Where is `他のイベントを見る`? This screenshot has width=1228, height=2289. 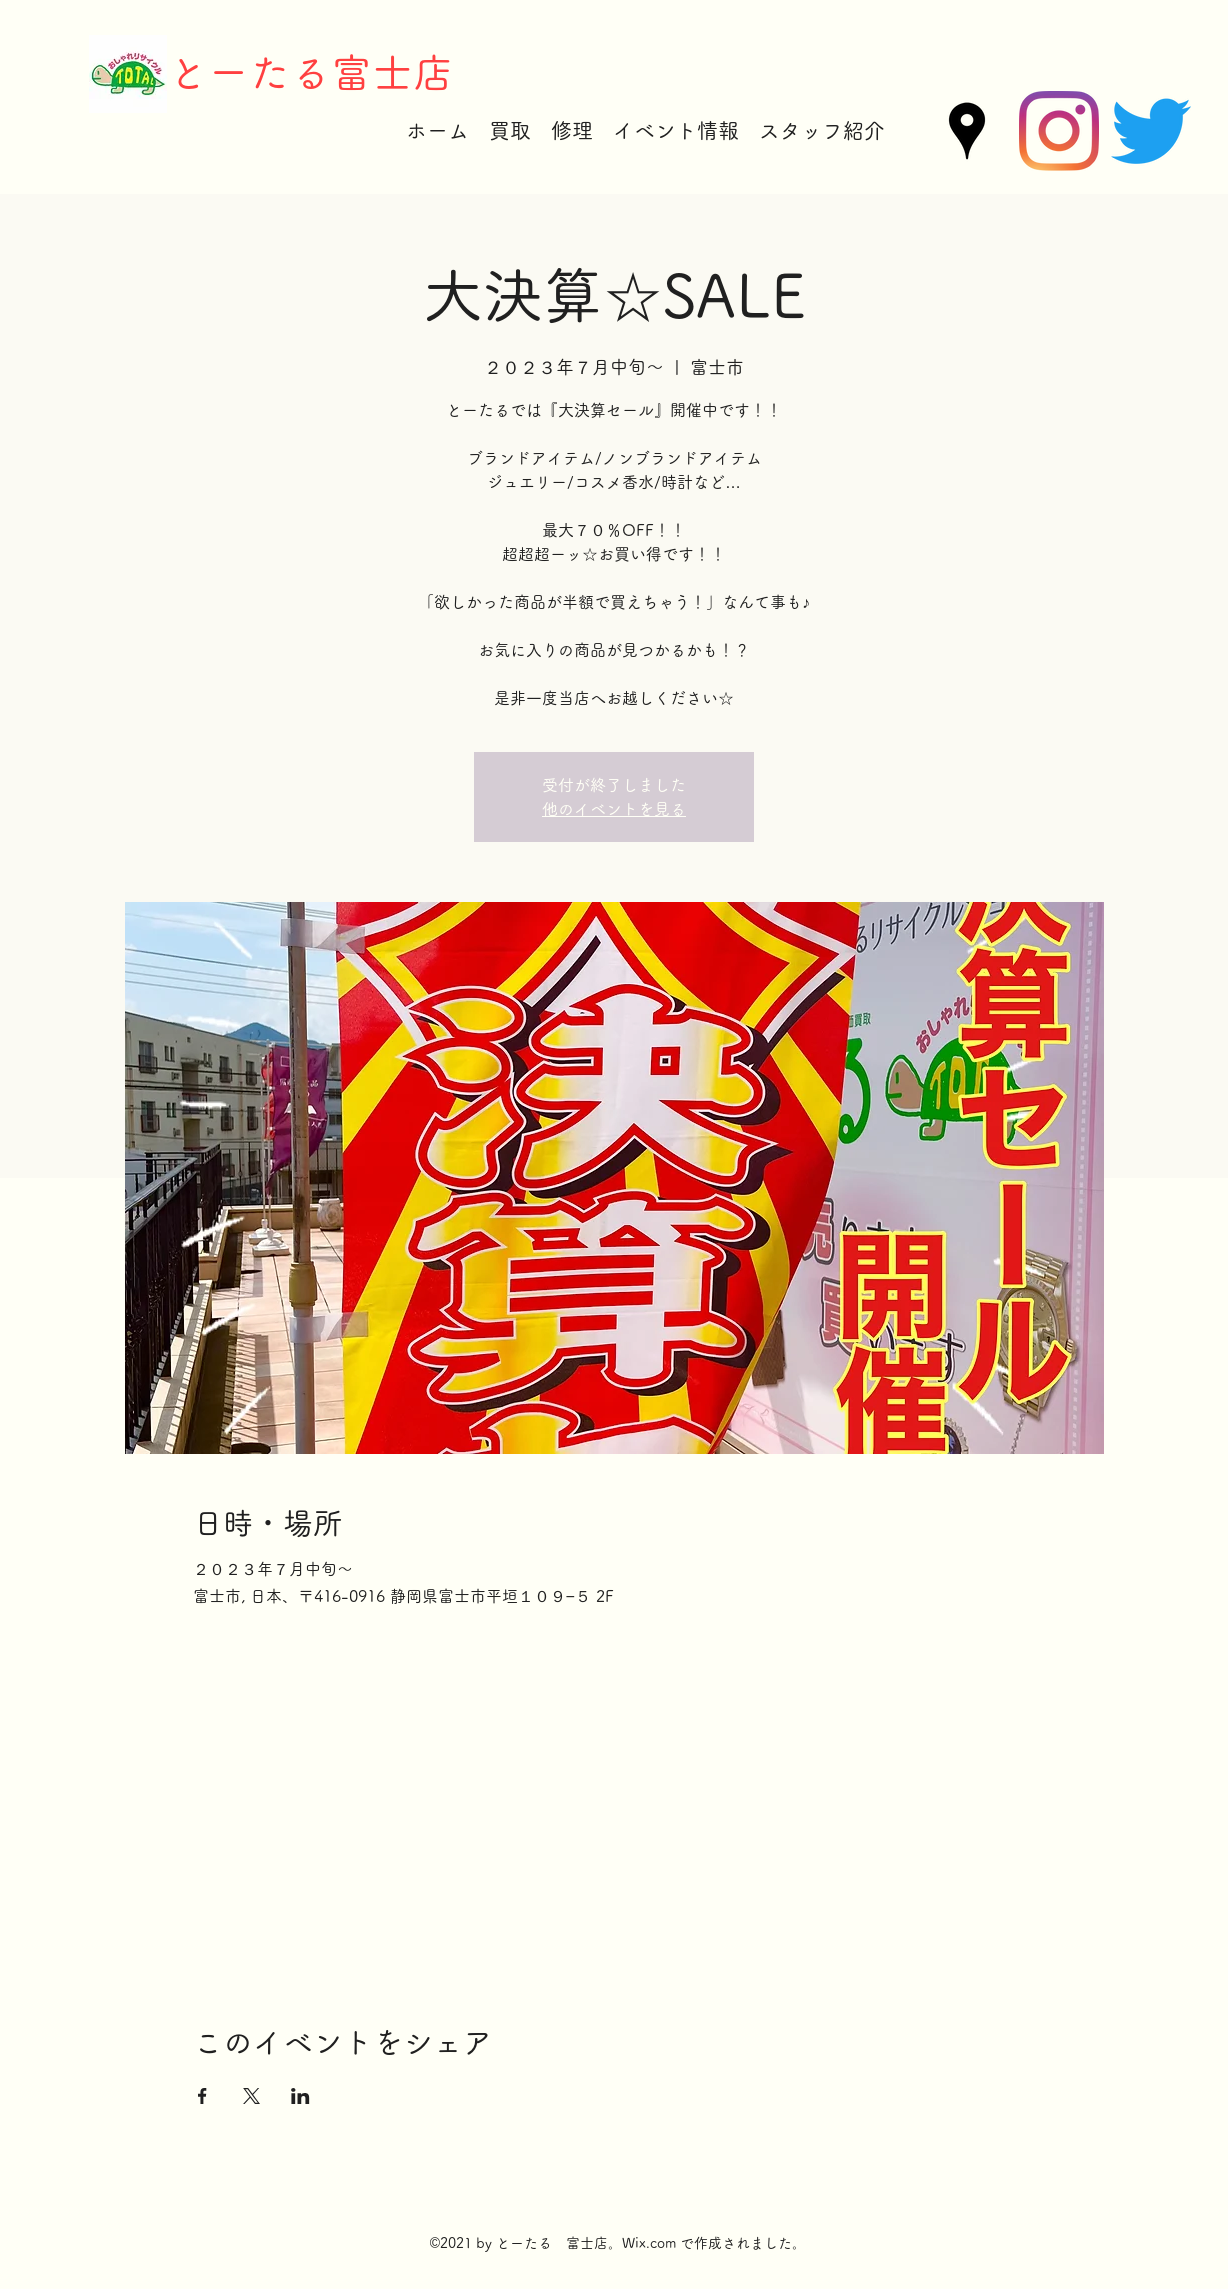
他のイベントを見る is located at coordinates (614, 809).